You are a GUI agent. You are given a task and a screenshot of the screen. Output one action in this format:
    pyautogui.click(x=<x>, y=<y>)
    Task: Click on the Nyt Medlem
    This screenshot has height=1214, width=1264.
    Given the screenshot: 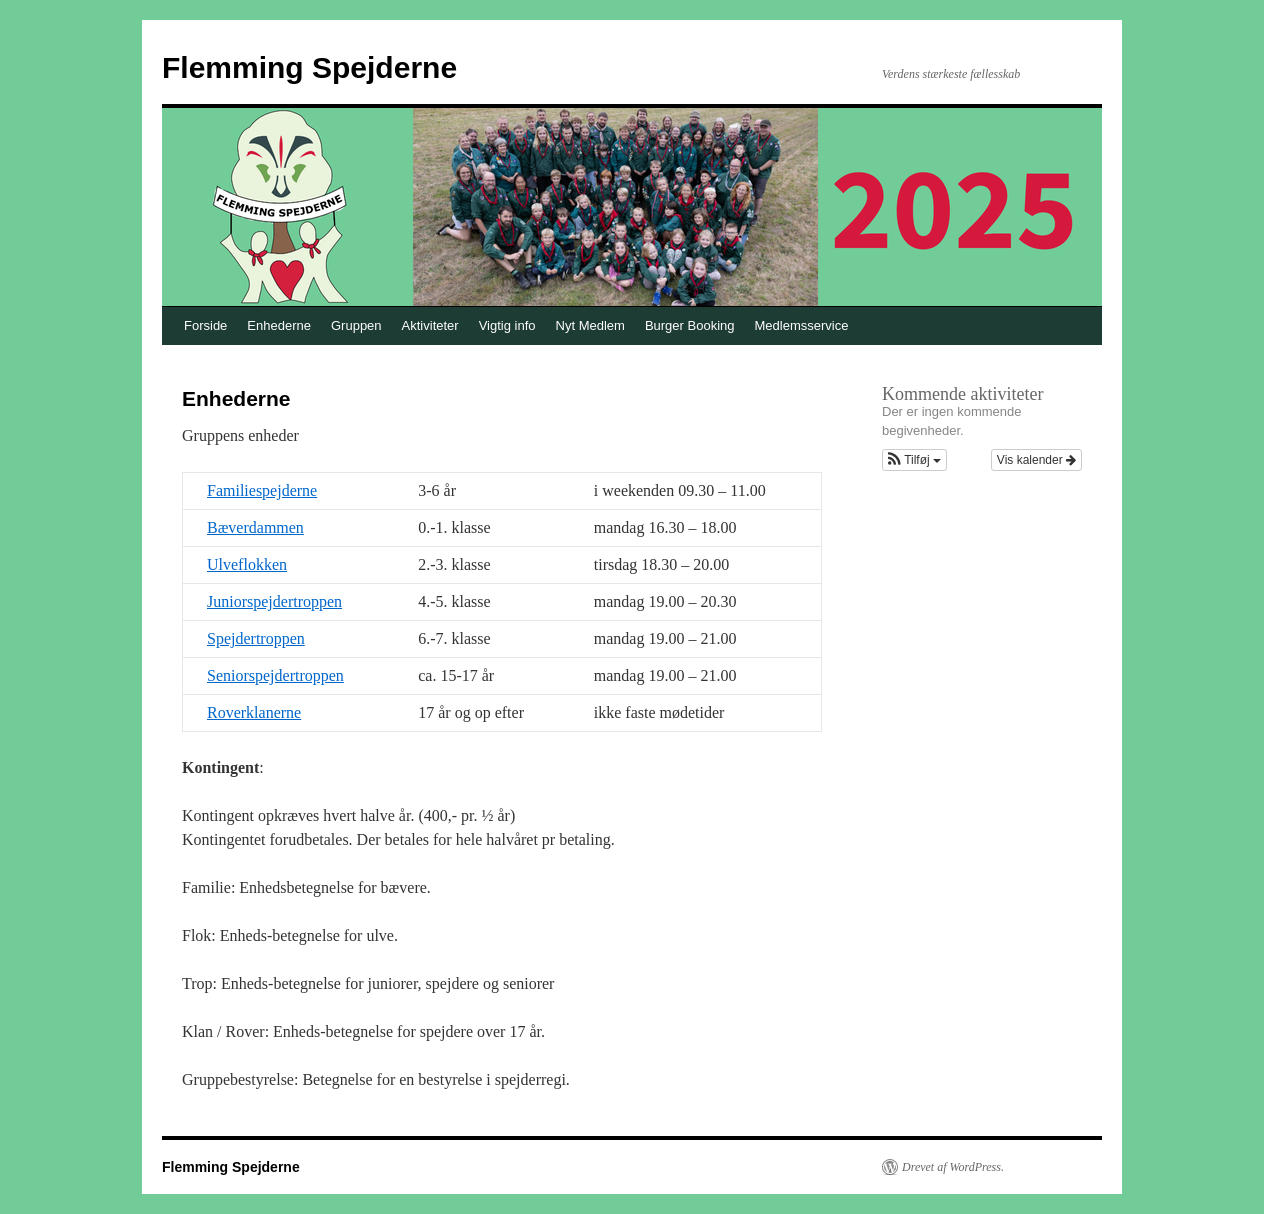 What is the action you would take?
    pyautogui.click(x=590, y=325)
    